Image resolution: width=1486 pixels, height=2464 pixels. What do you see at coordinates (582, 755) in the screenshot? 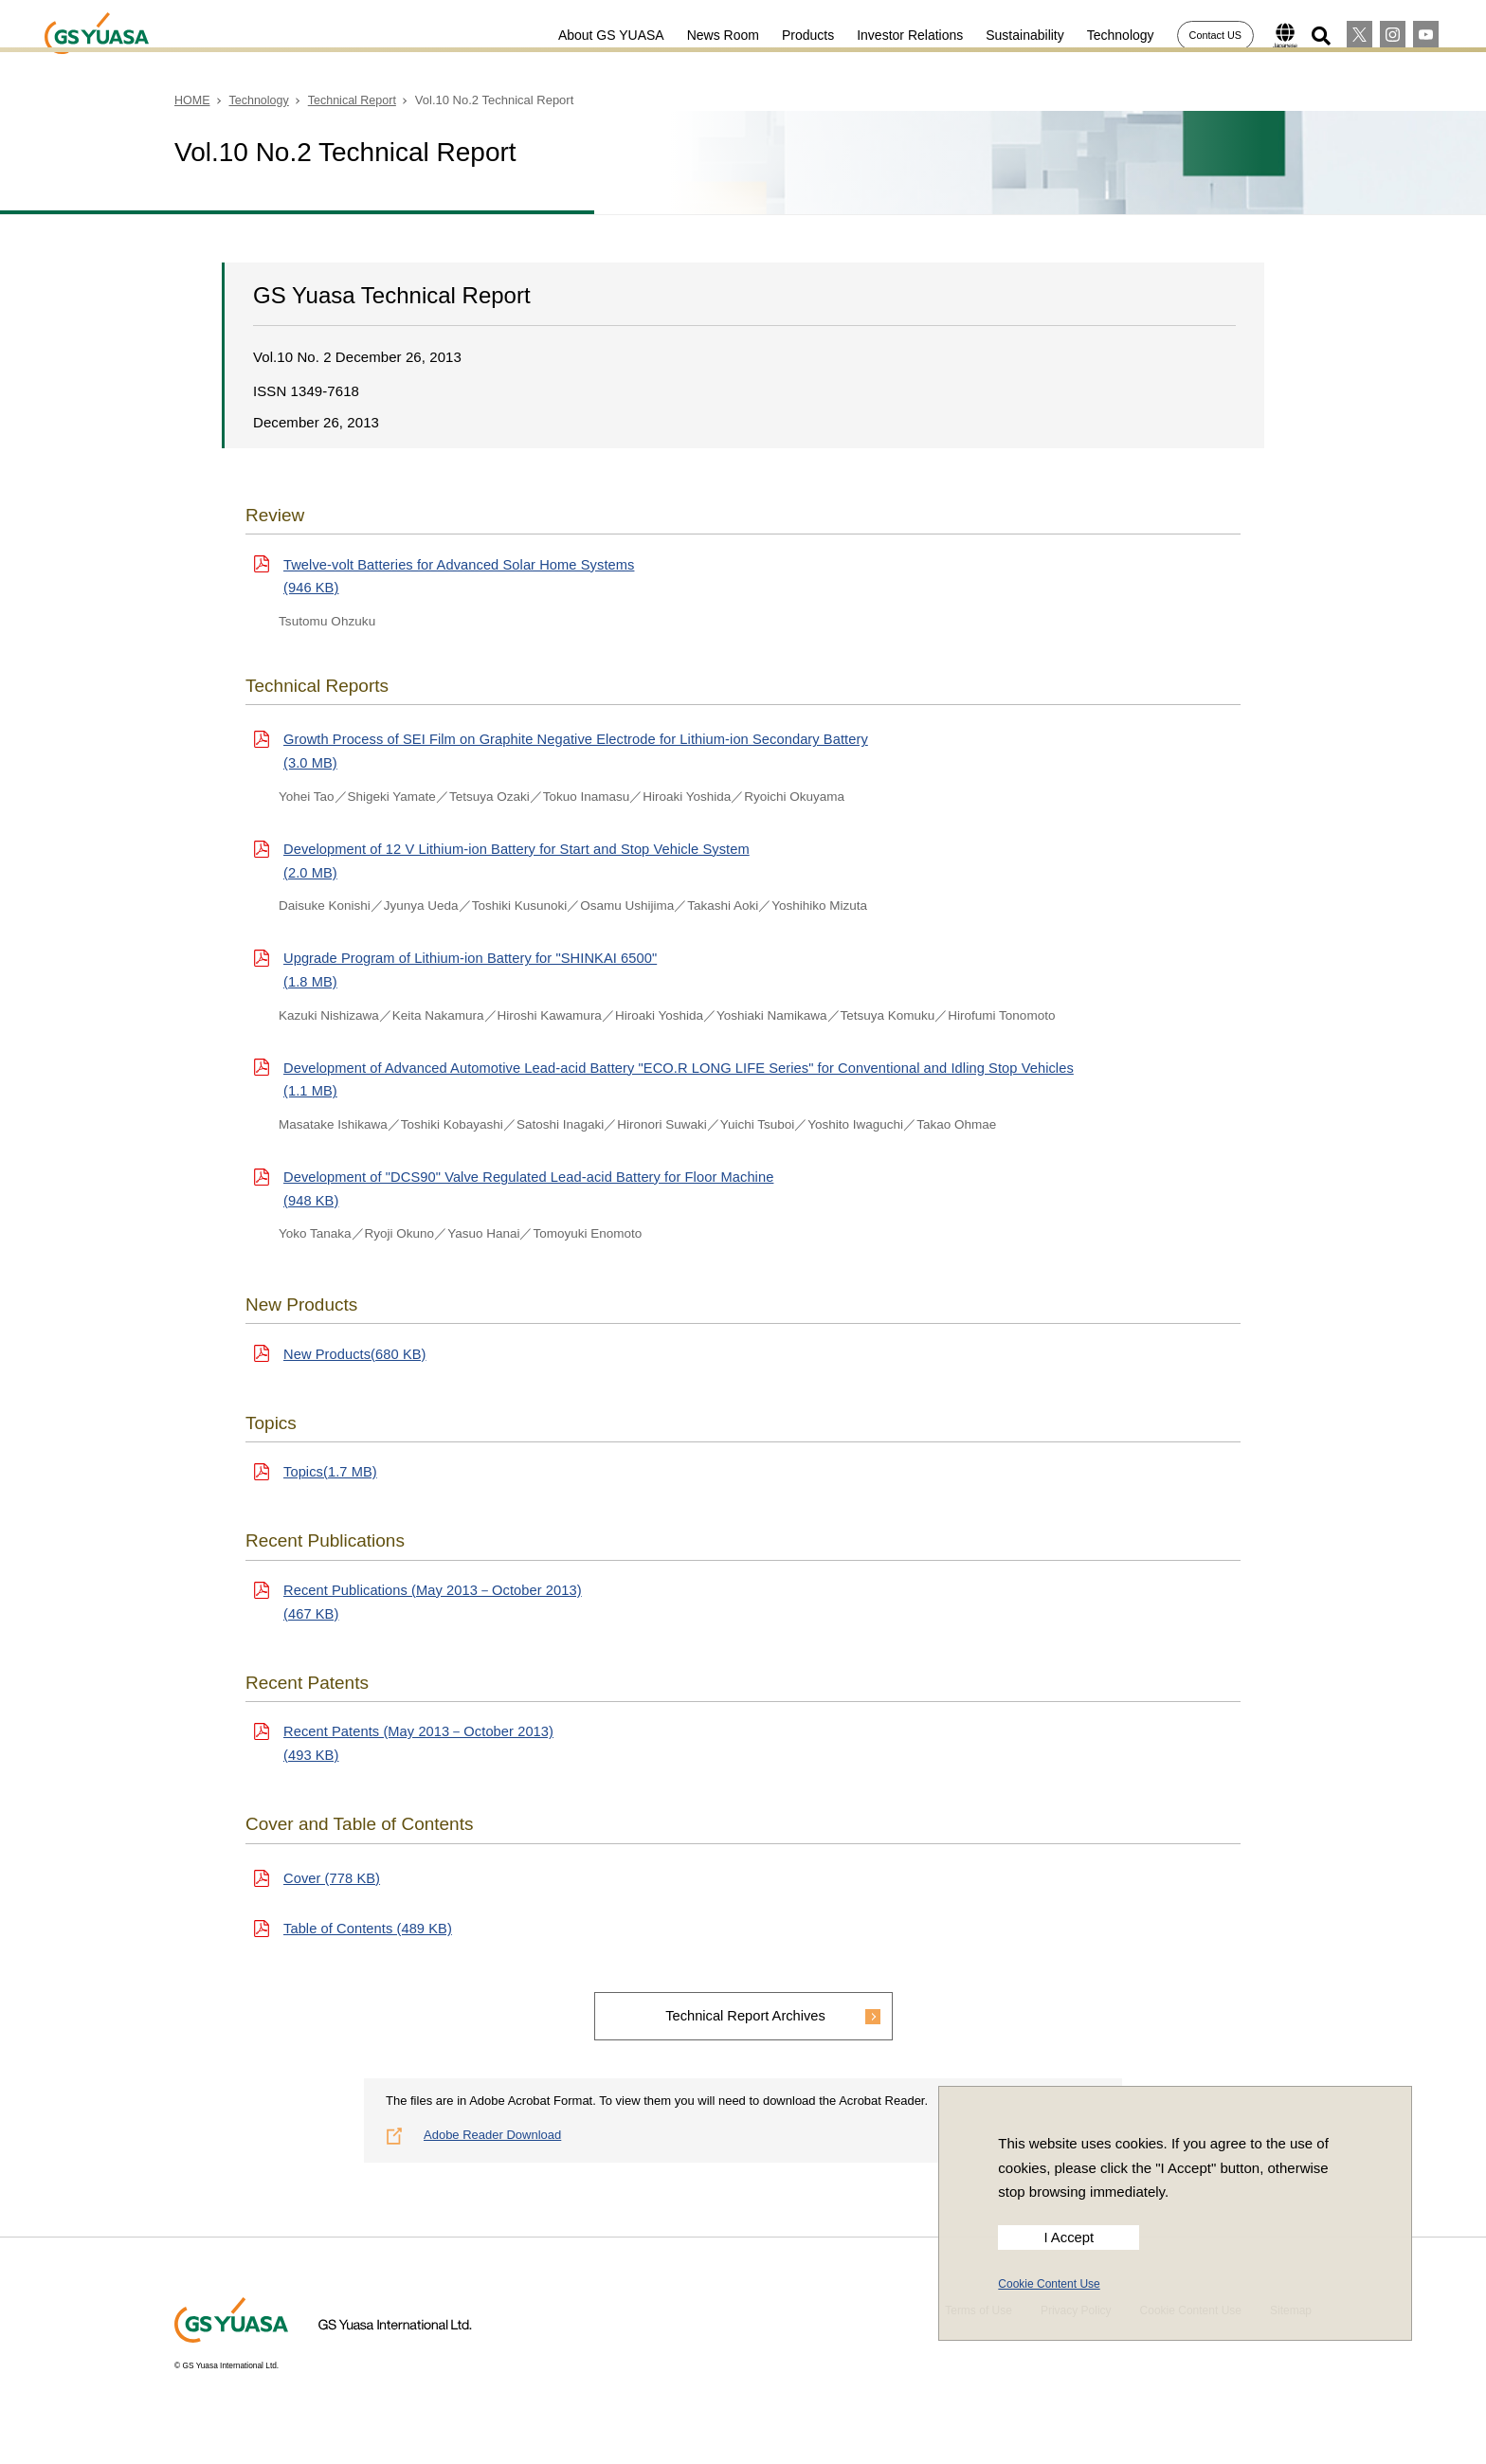
I see `Growth Process of SEI Film on Graphite Negative Electrode for Lithium-ion Secondary Battery(3.0 MB)` at bounding box center [582, 755].